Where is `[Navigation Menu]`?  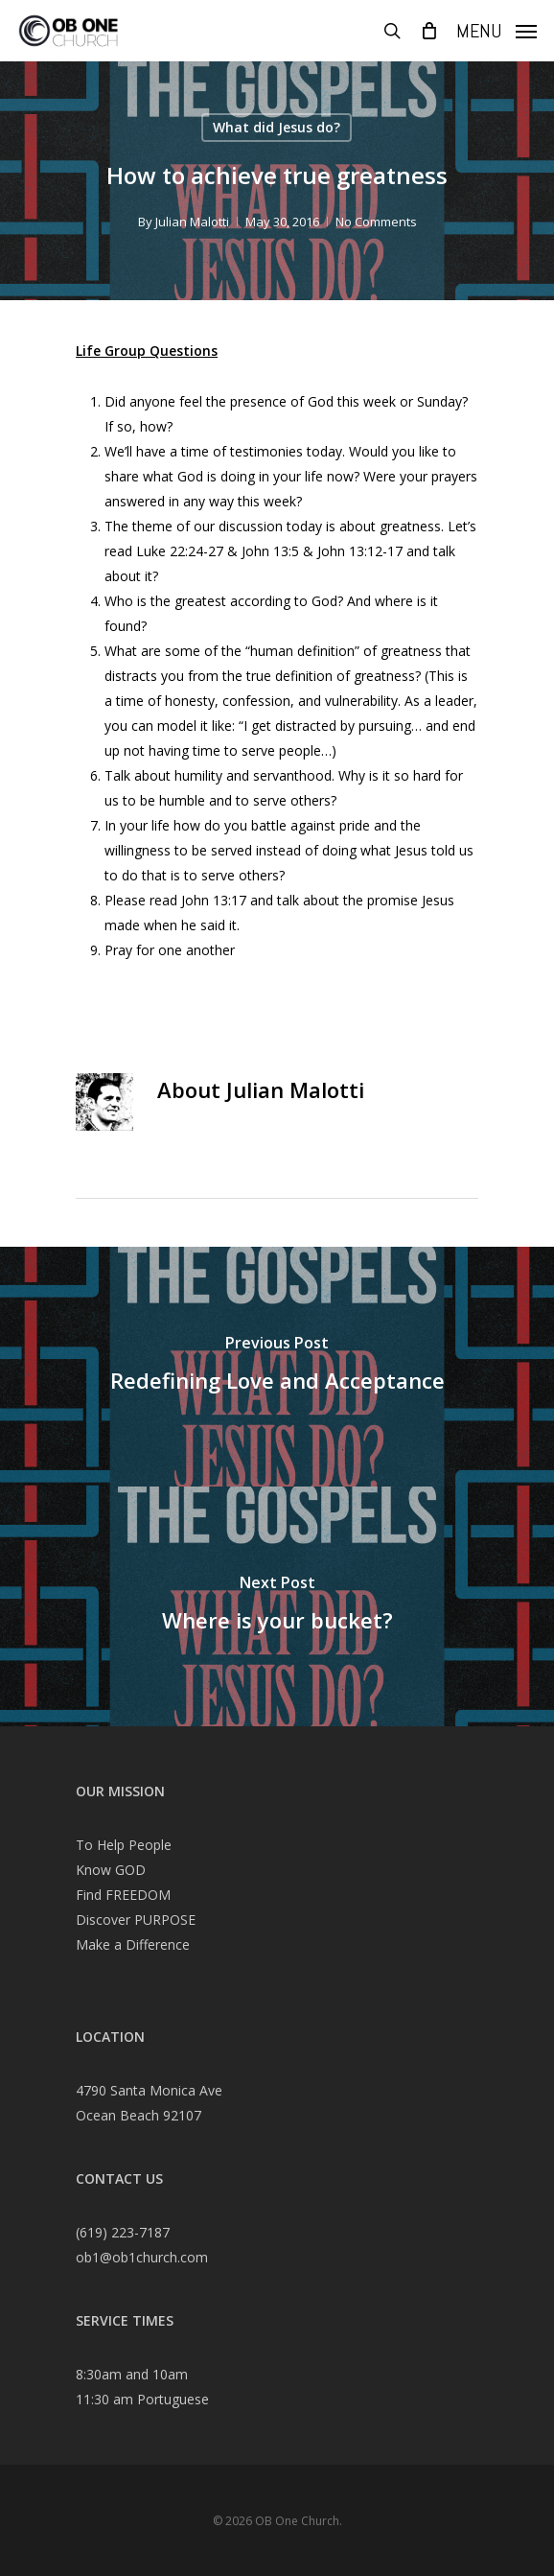 [Navigation Menu] is located at coordinates (496, 28).